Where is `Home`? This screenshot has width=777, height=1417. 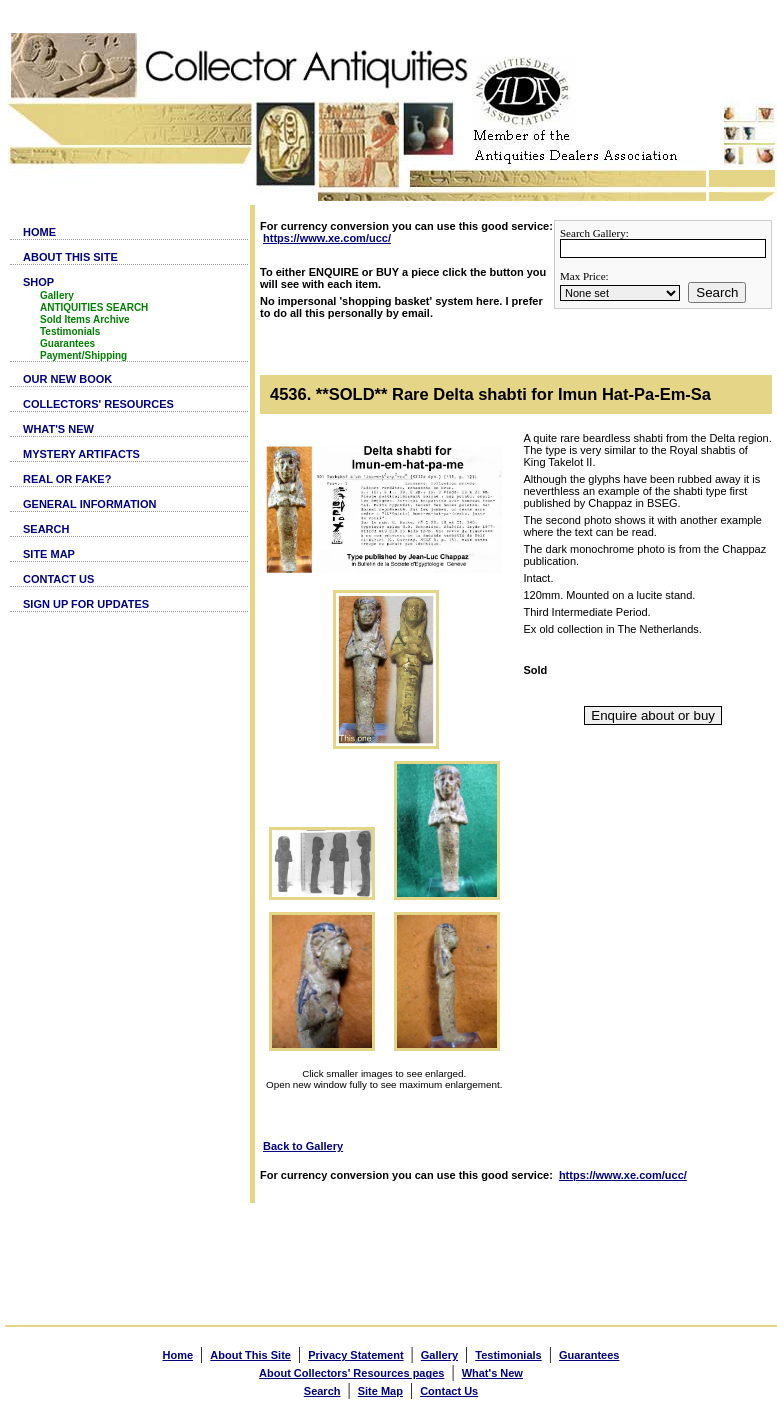 Home is located at coordinates (178, 1355).